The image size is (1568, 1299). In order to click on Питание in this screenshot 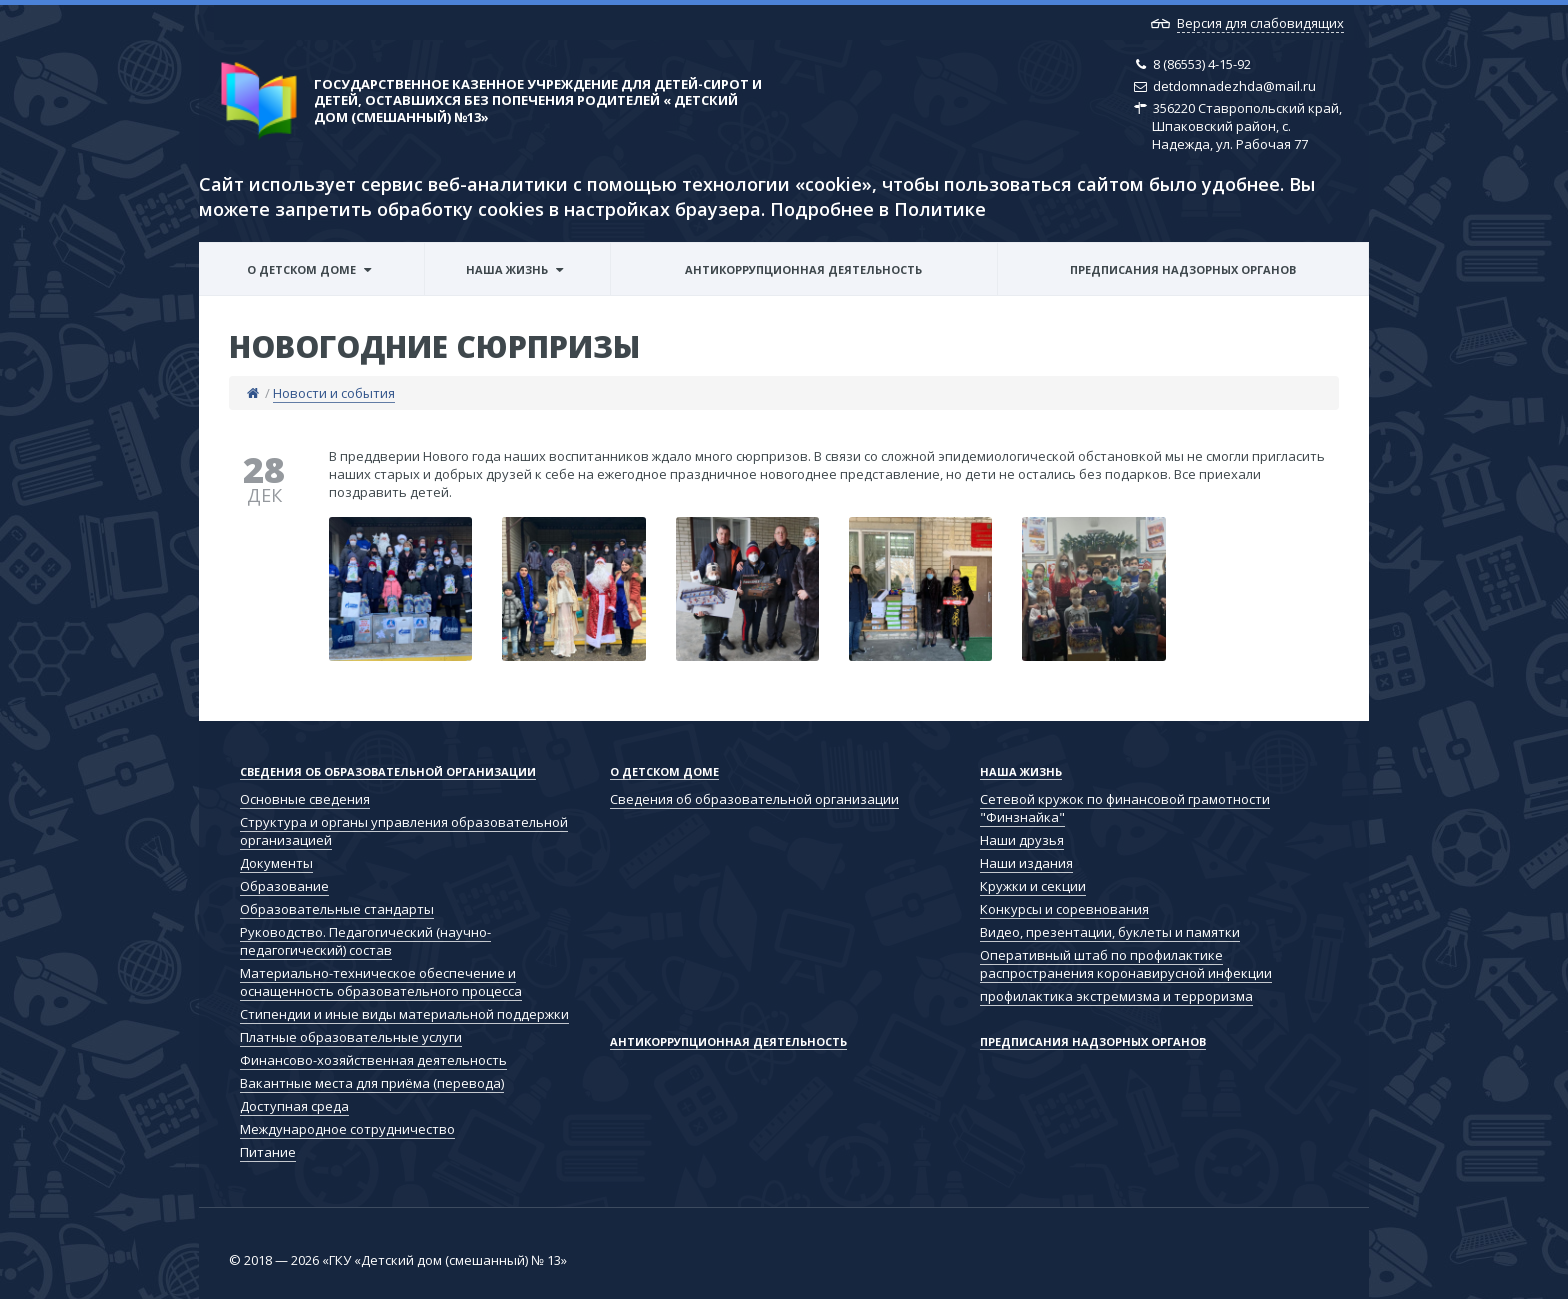, I will do `click(268, 1152)`.